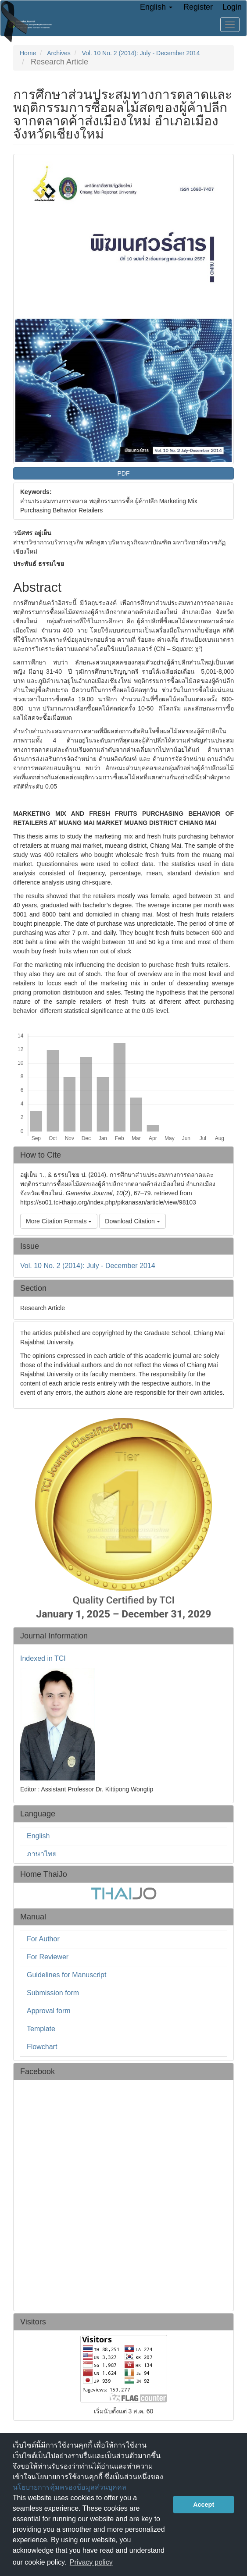 Image resolution: width=247 pixels, height=2576 pixels. What do you see at coordinates (198, 7) in the screenshot?
I see `Register` at bounding box center [198, 7].